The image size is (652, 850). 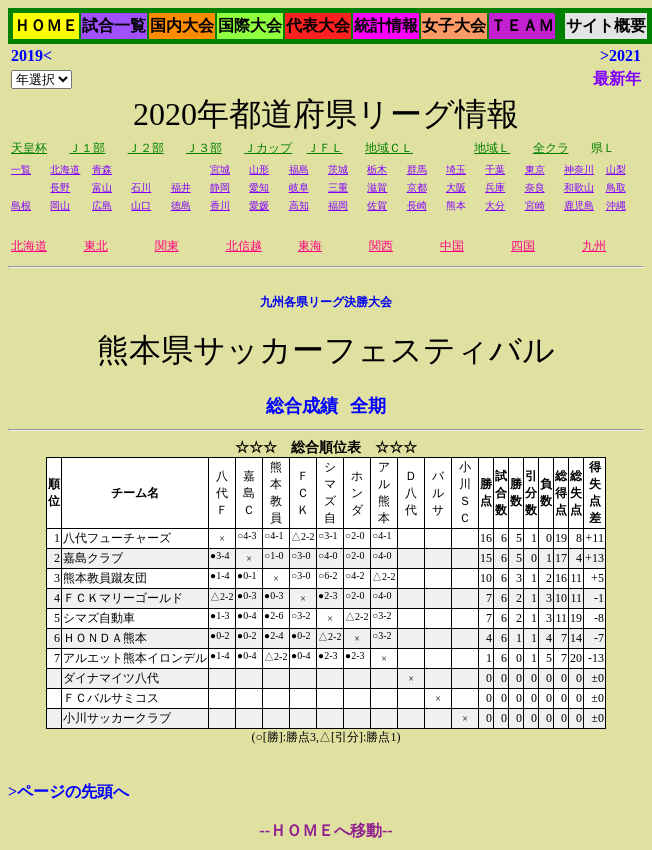 I want to click on 大阪, so click(x=456, y=187).